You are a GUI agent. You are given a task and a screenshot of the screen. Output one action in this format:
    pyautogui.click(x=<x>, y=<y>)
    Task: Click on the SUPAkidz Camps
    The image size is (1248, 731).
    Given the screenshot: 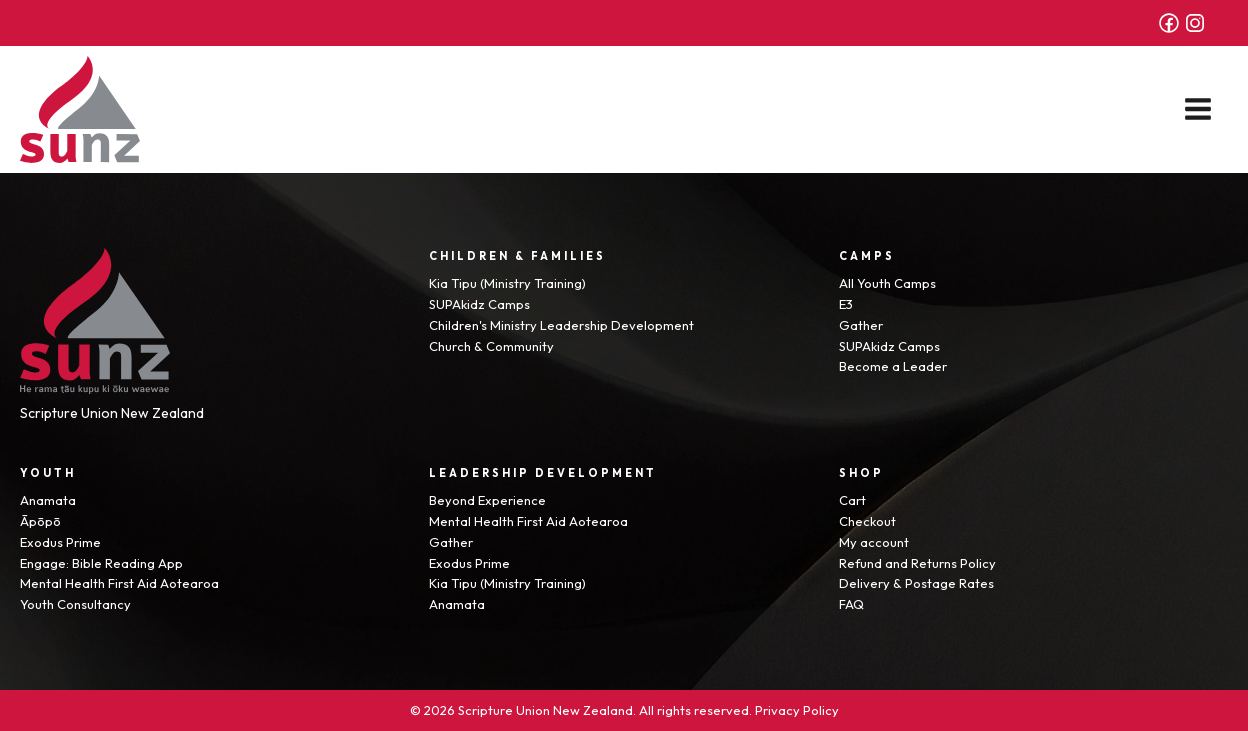 What is the action you would take?
    pyautogui.click(x=479, y=304)
    